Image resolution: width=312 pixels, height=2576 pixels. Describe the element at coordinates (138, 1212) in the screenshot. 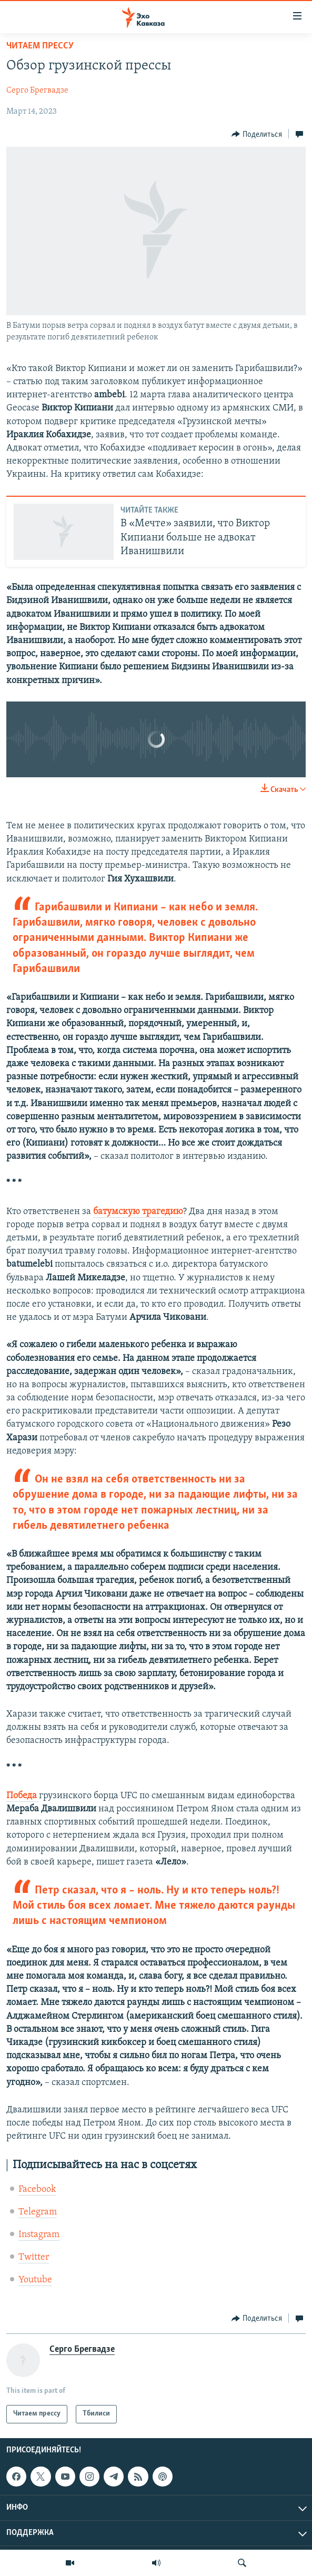

I see `батумскую трагедию` at that location.